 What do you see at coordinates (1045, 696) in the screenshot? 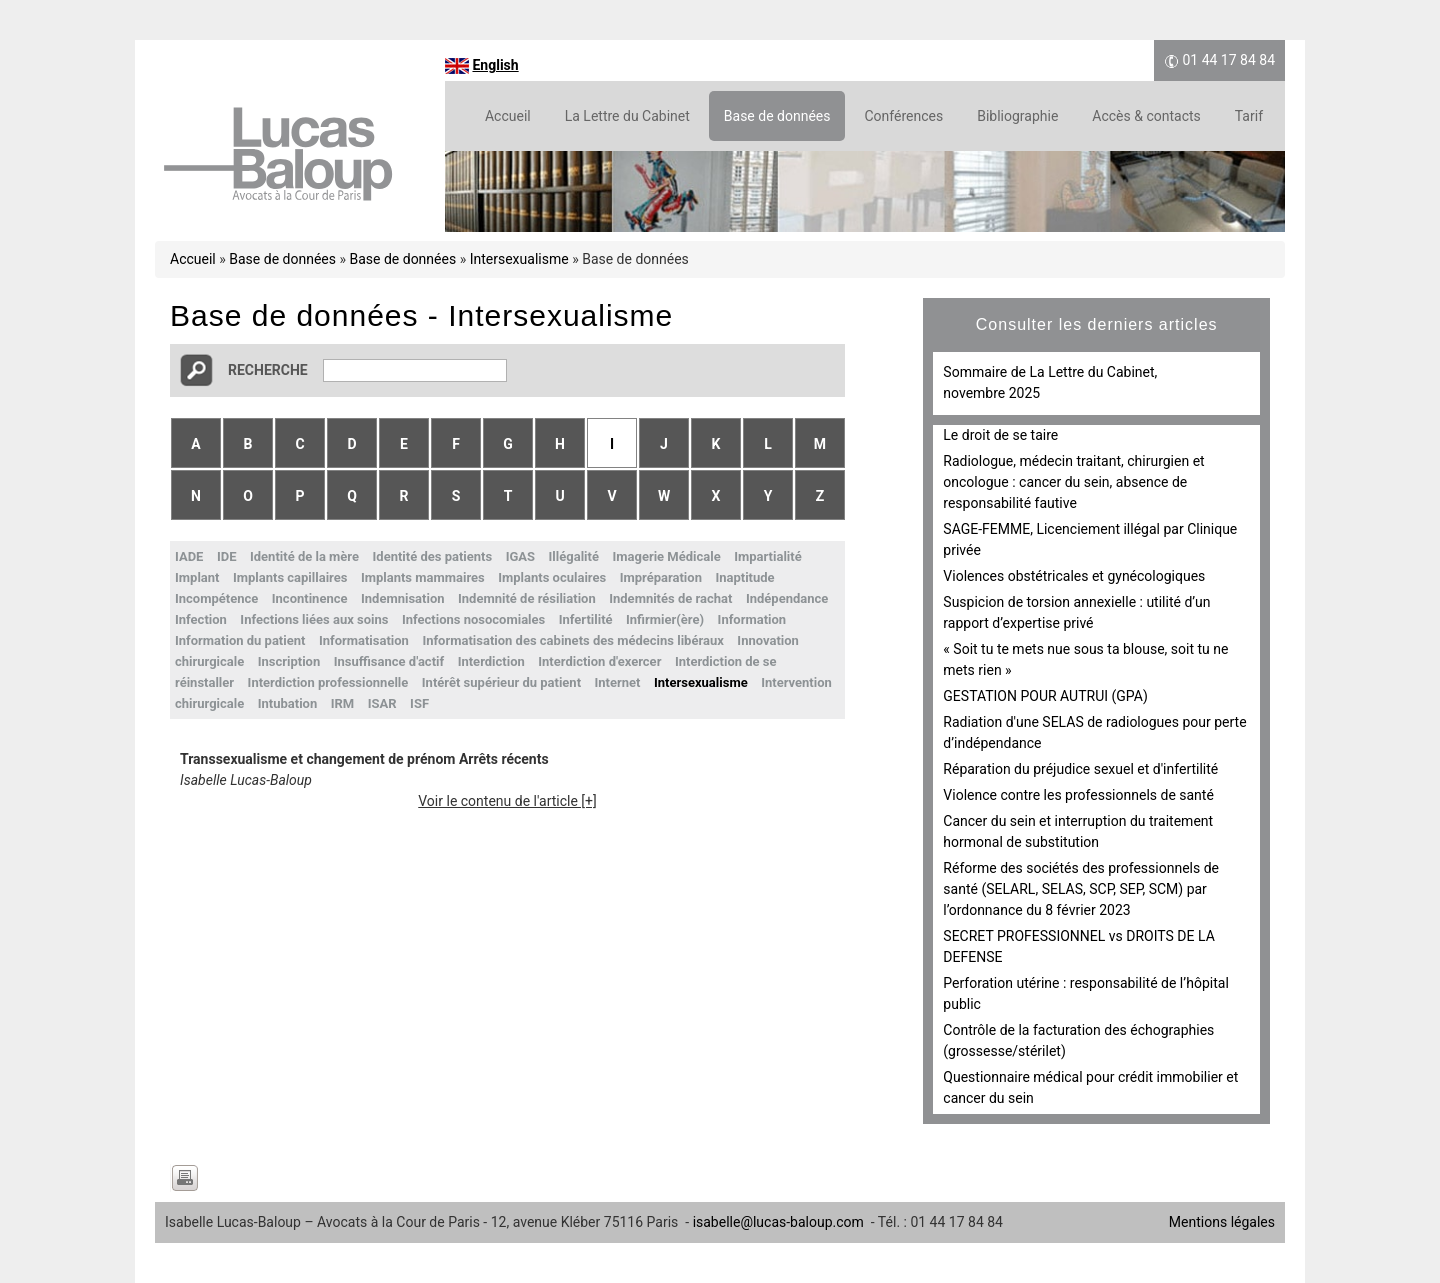
I see `GESTATION POUR AUTRUI (GPA)` at bounding box center [1045, 696].